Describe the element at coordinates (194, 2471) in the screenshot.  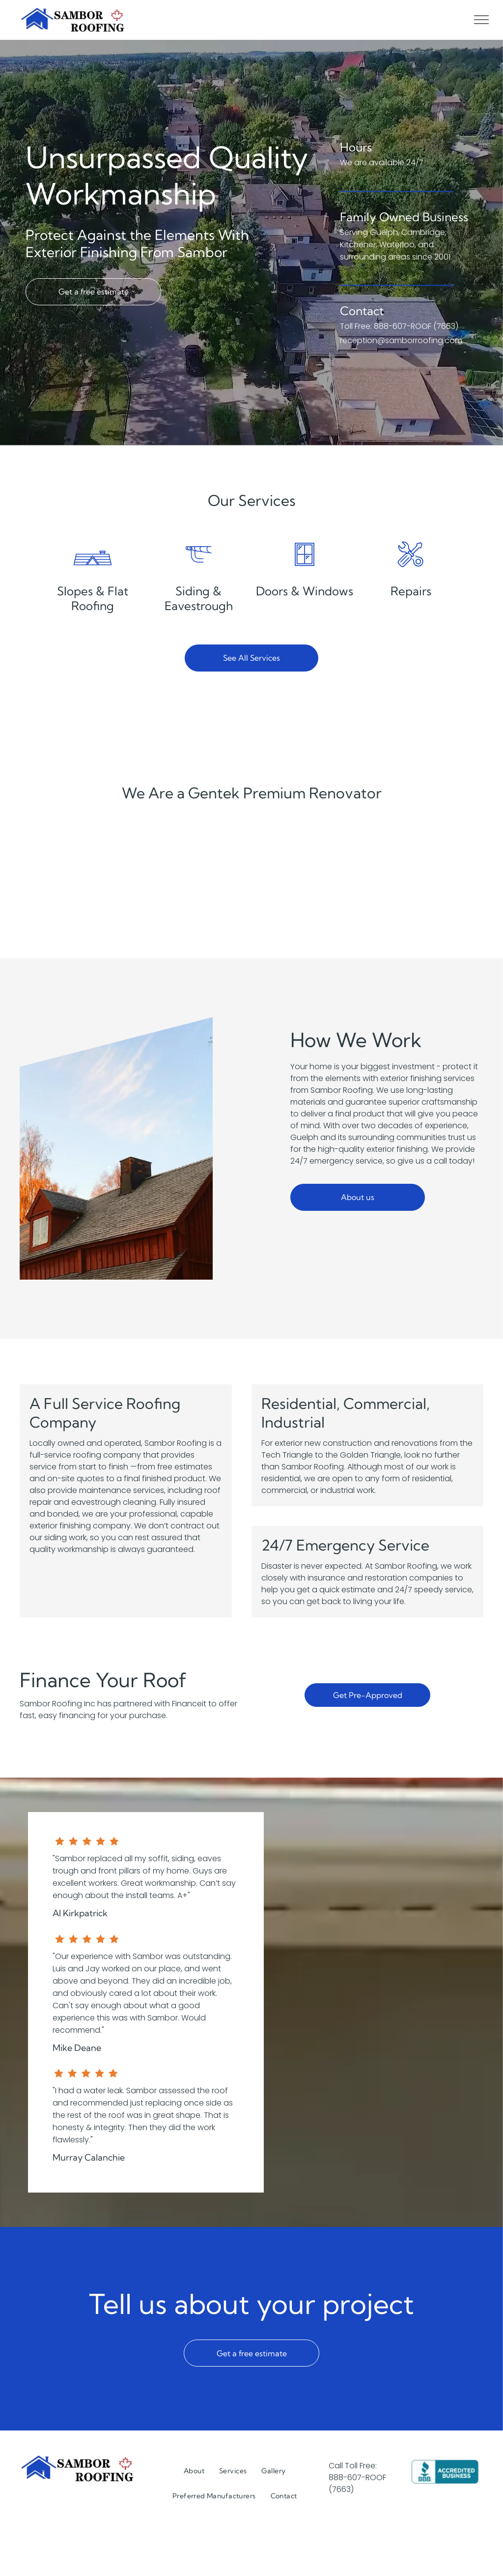
I see `[menuitem]` at that location.